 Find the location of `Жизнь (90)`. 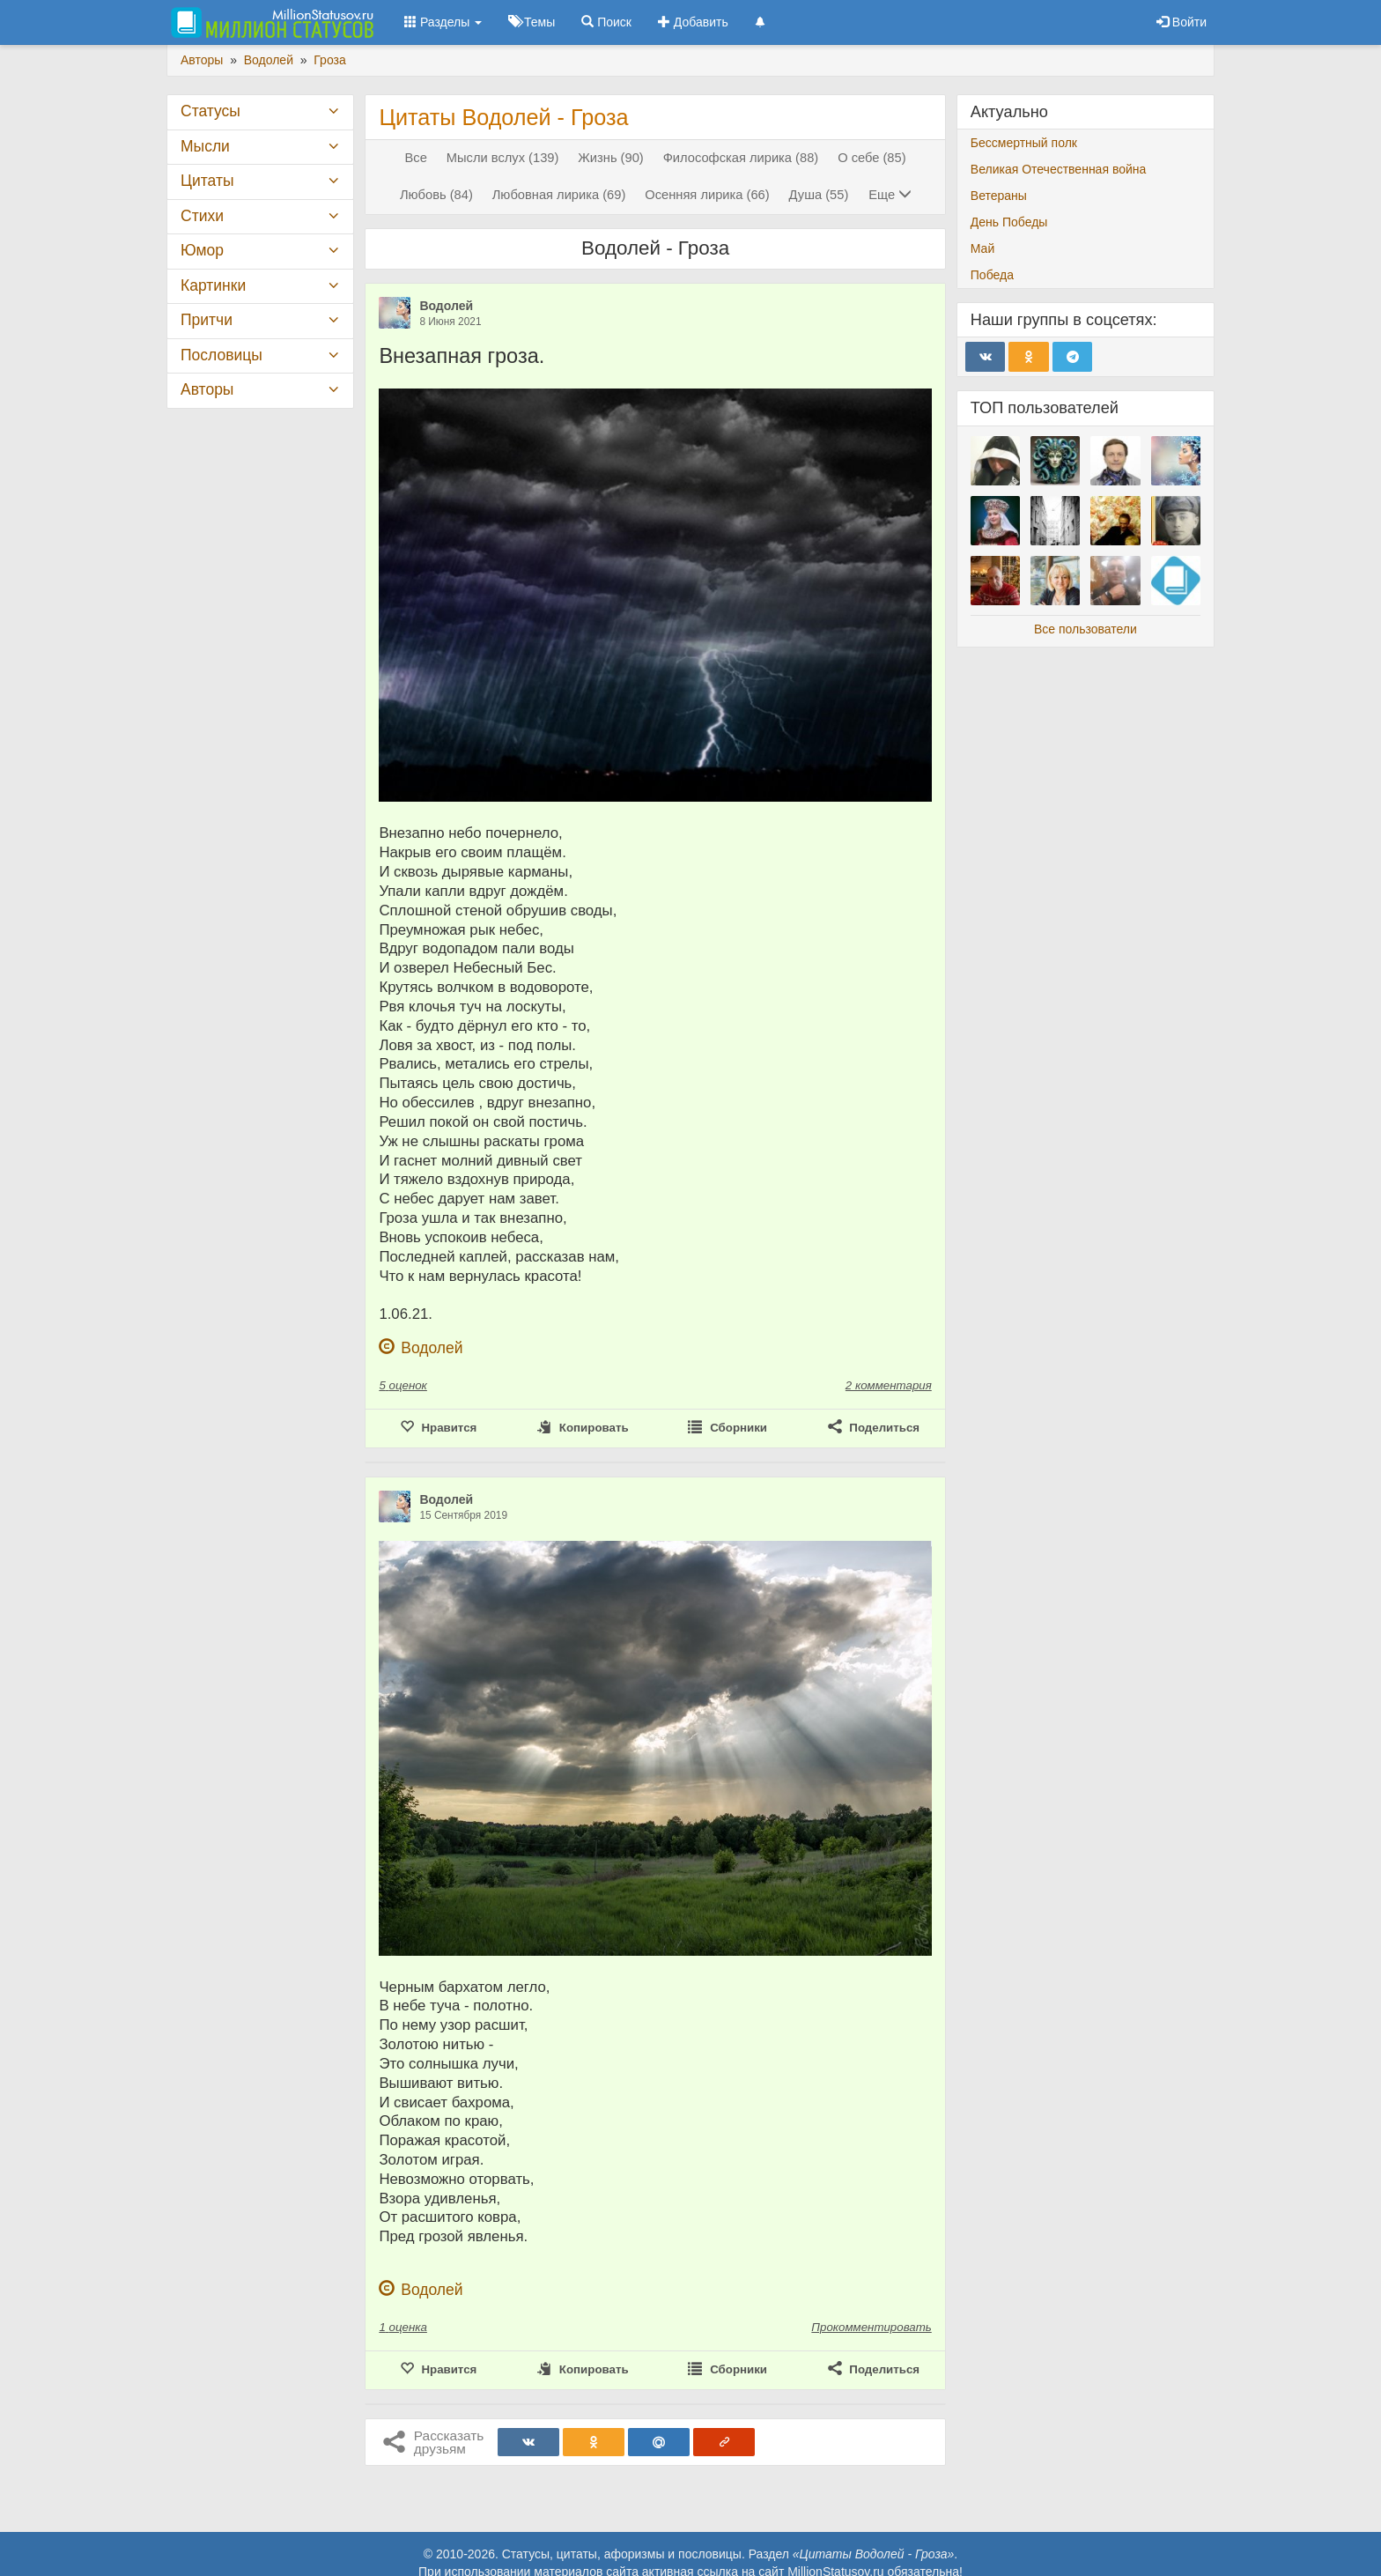

Жизнь (90) is located at coordinates (610, 158).